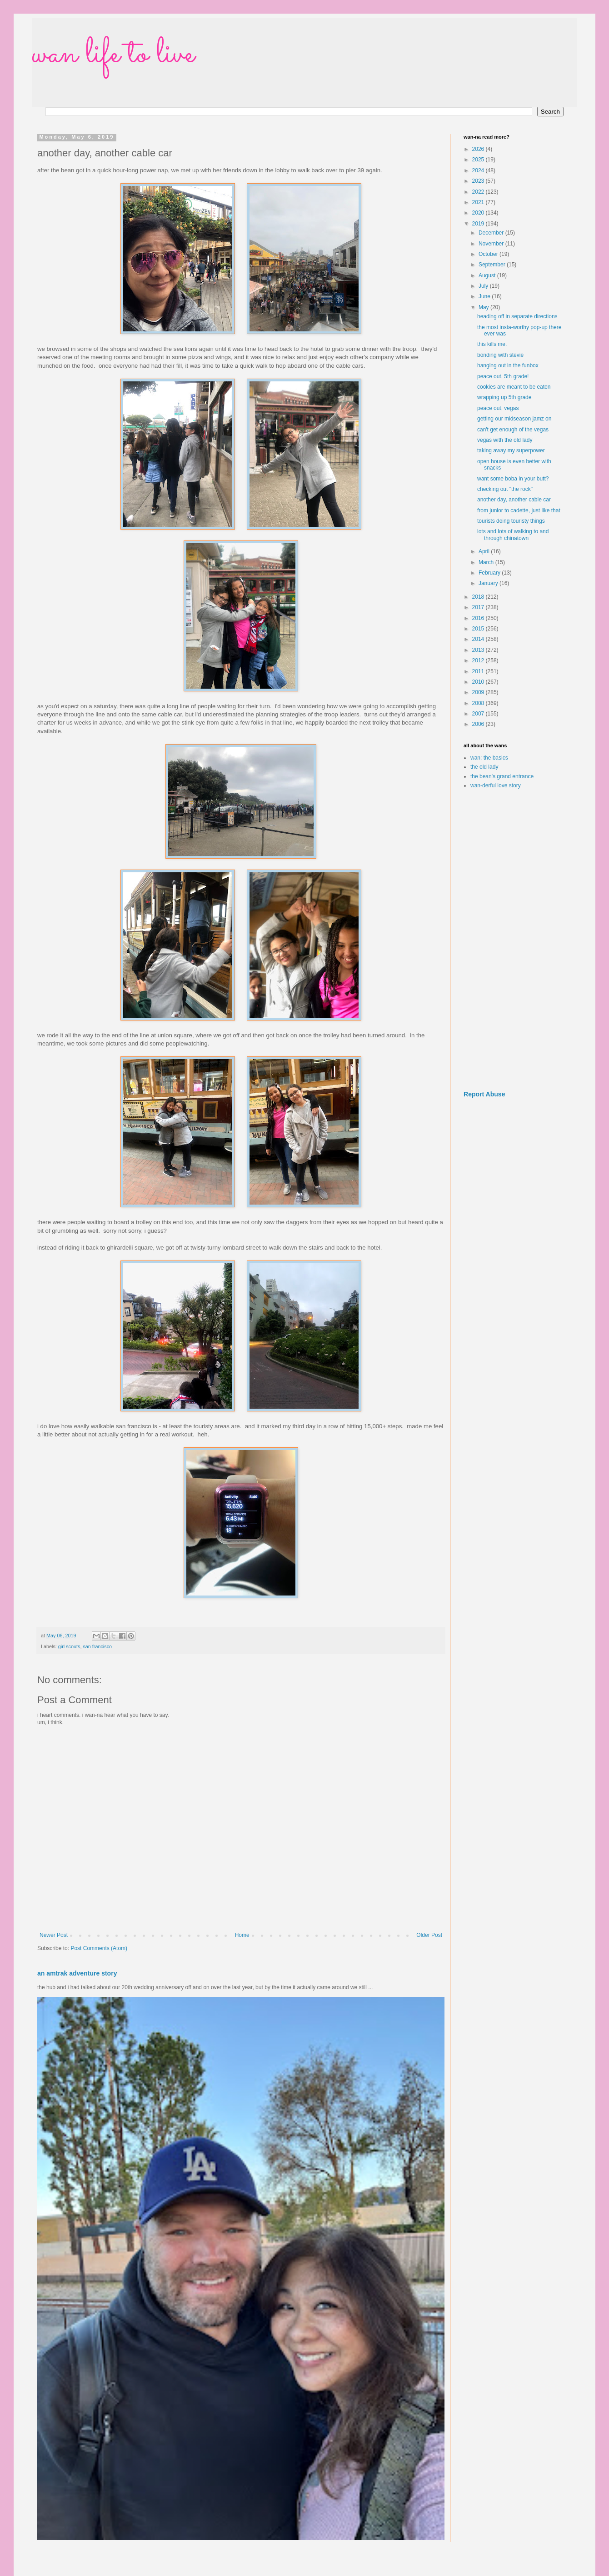  Describe the element at coordinates (98, 1948) in the screenshot. I see `Post Comments (Atom)` at that location.